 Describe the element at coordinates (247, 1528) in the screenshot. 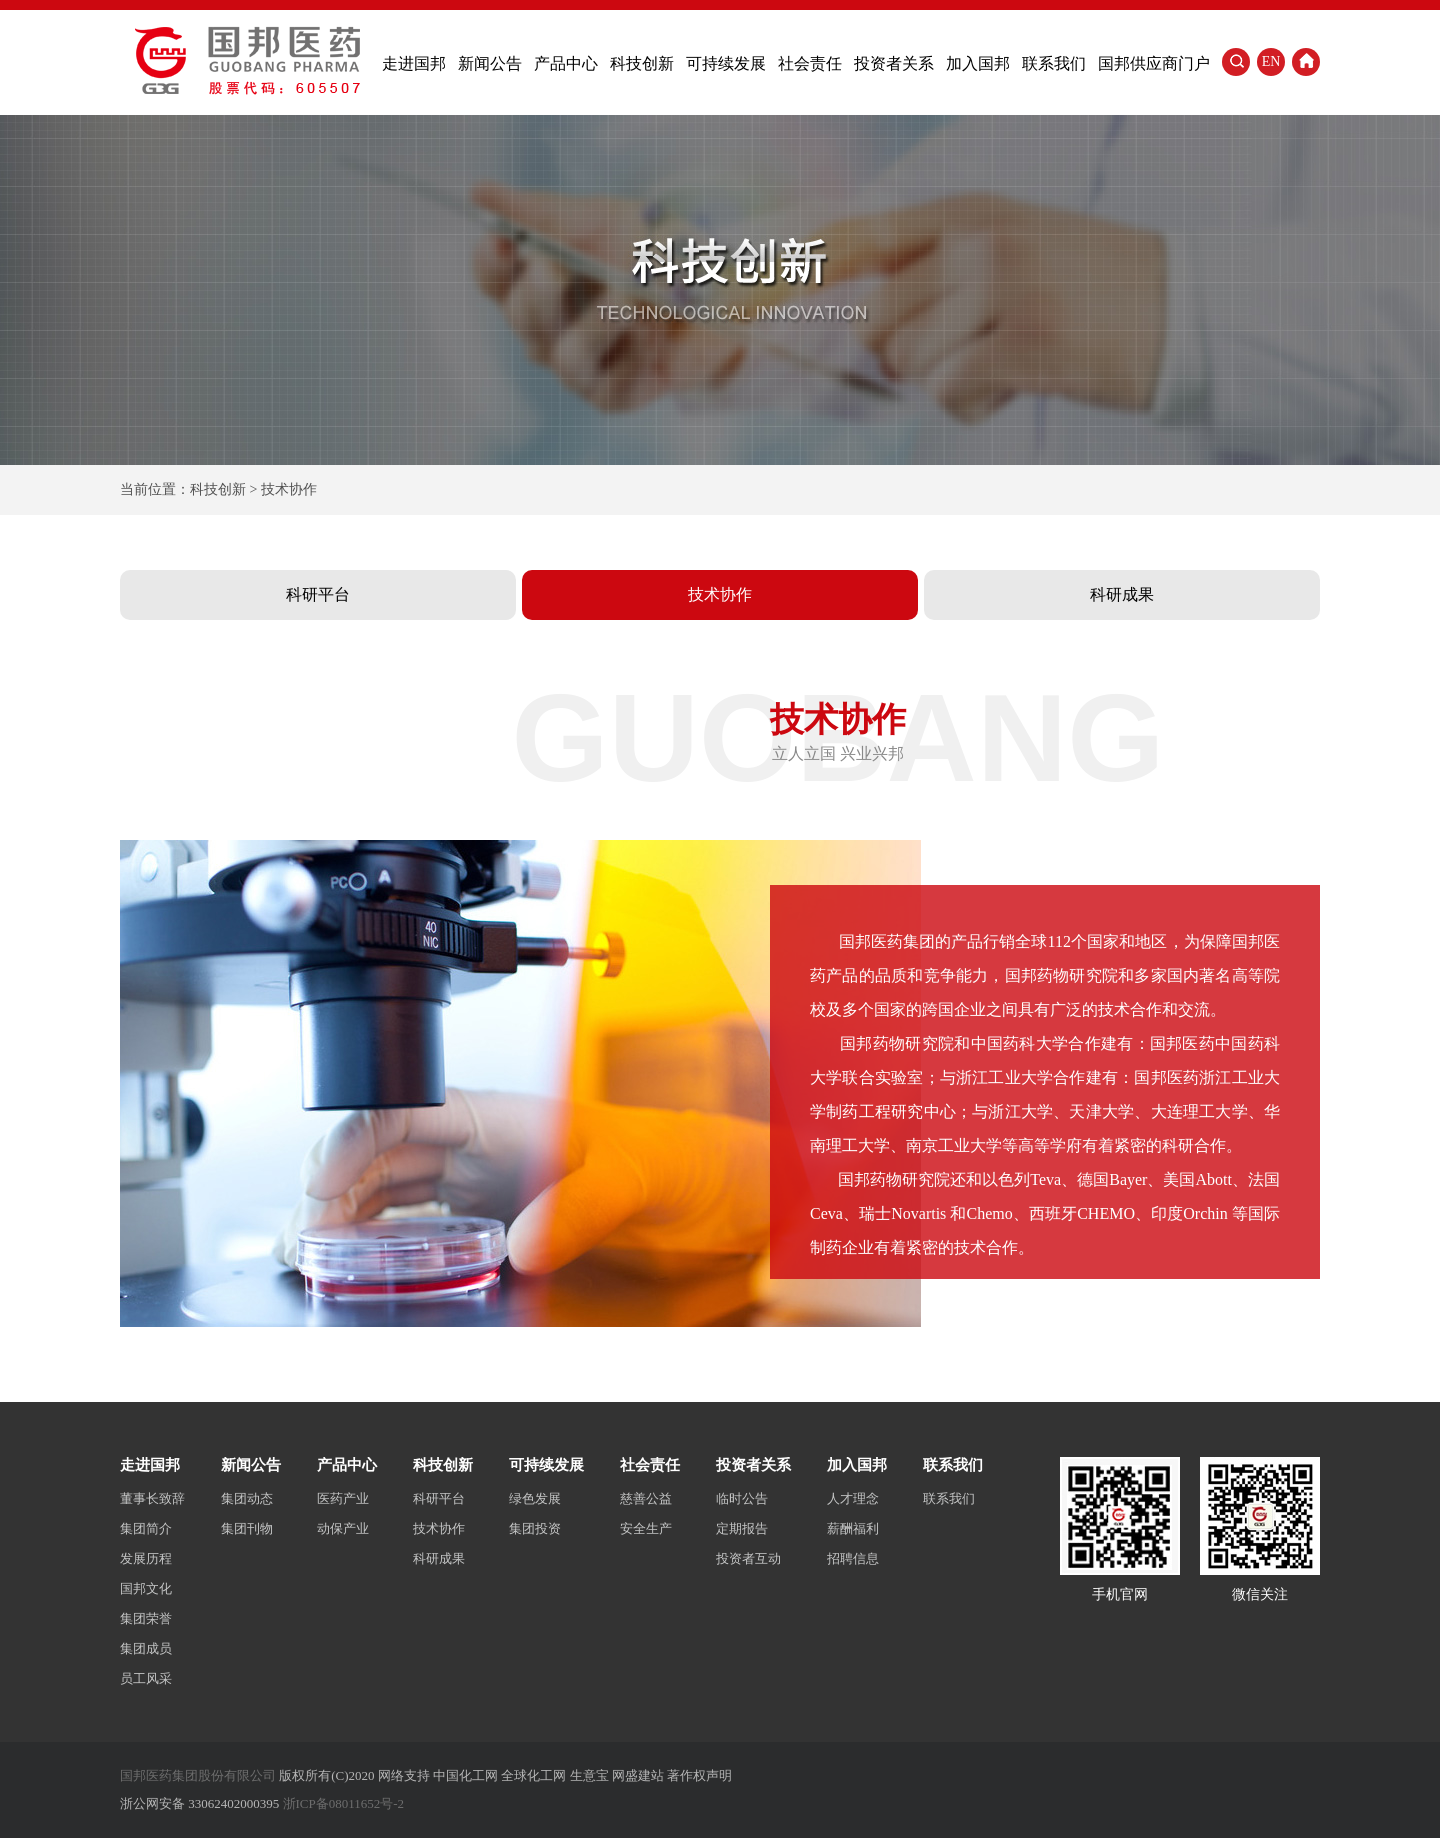

I see `集团刊物` at that location.